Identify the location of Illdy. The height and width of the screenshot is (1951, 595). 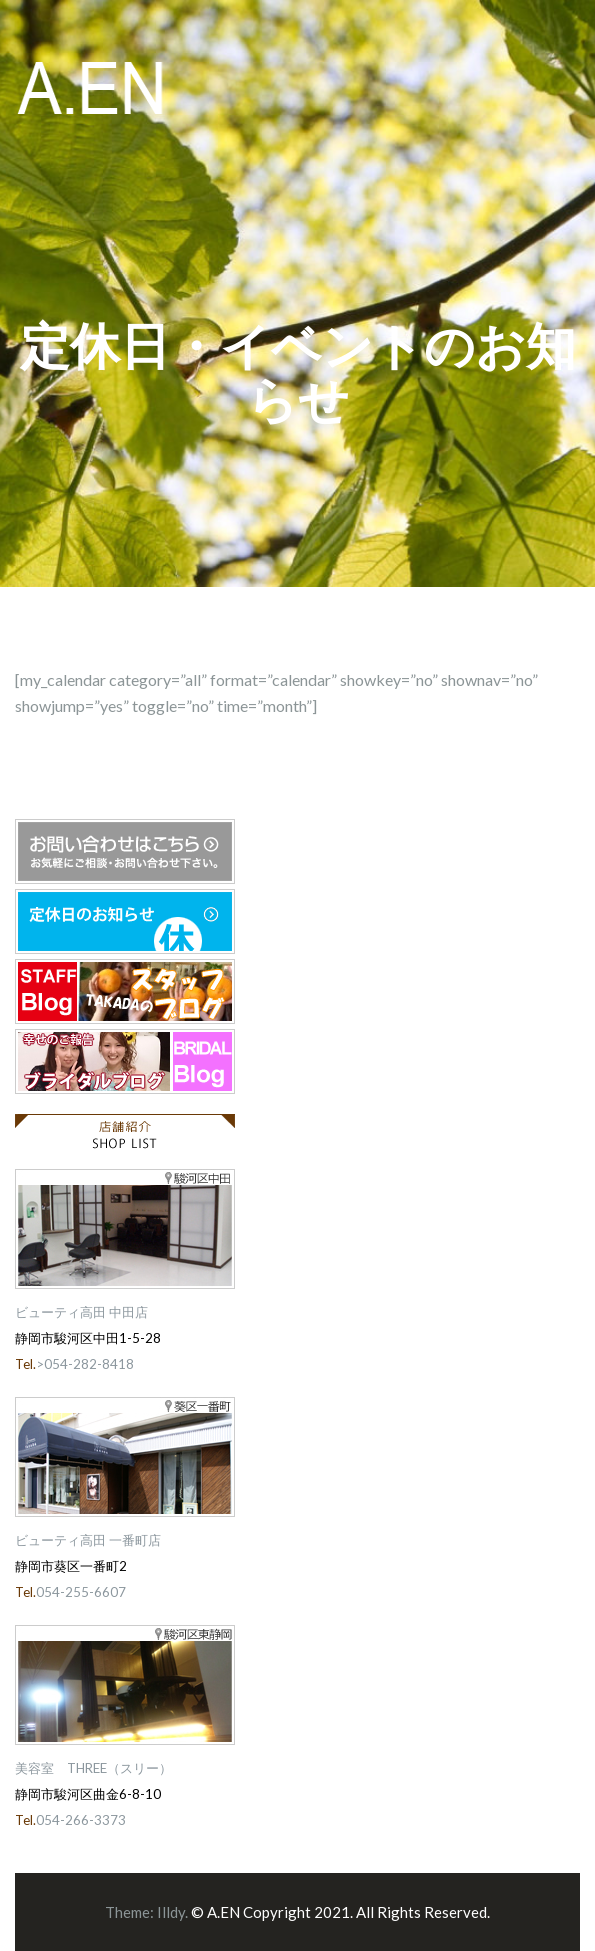
(171, 1912).